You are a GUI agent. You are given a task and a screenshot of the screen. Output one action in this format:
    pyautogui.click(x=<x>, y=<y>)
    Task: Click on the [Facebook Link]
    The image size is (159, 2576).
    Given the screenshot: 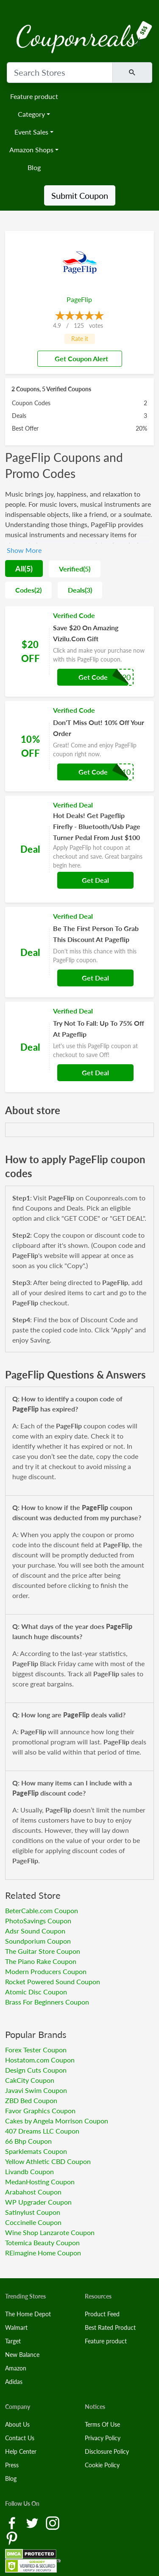 What is the action you would take?
    pyautogui.click(x=12, y=2522)
    